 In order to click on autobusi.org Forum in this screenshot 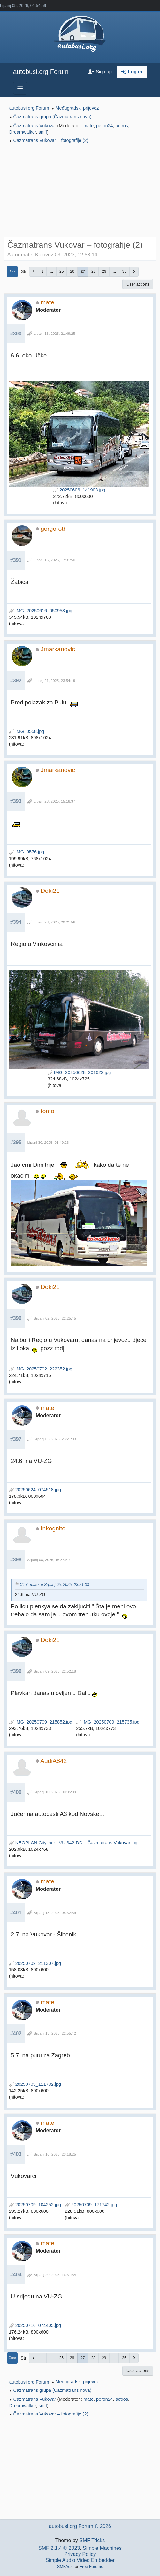, I will do `click(40, 71)`.